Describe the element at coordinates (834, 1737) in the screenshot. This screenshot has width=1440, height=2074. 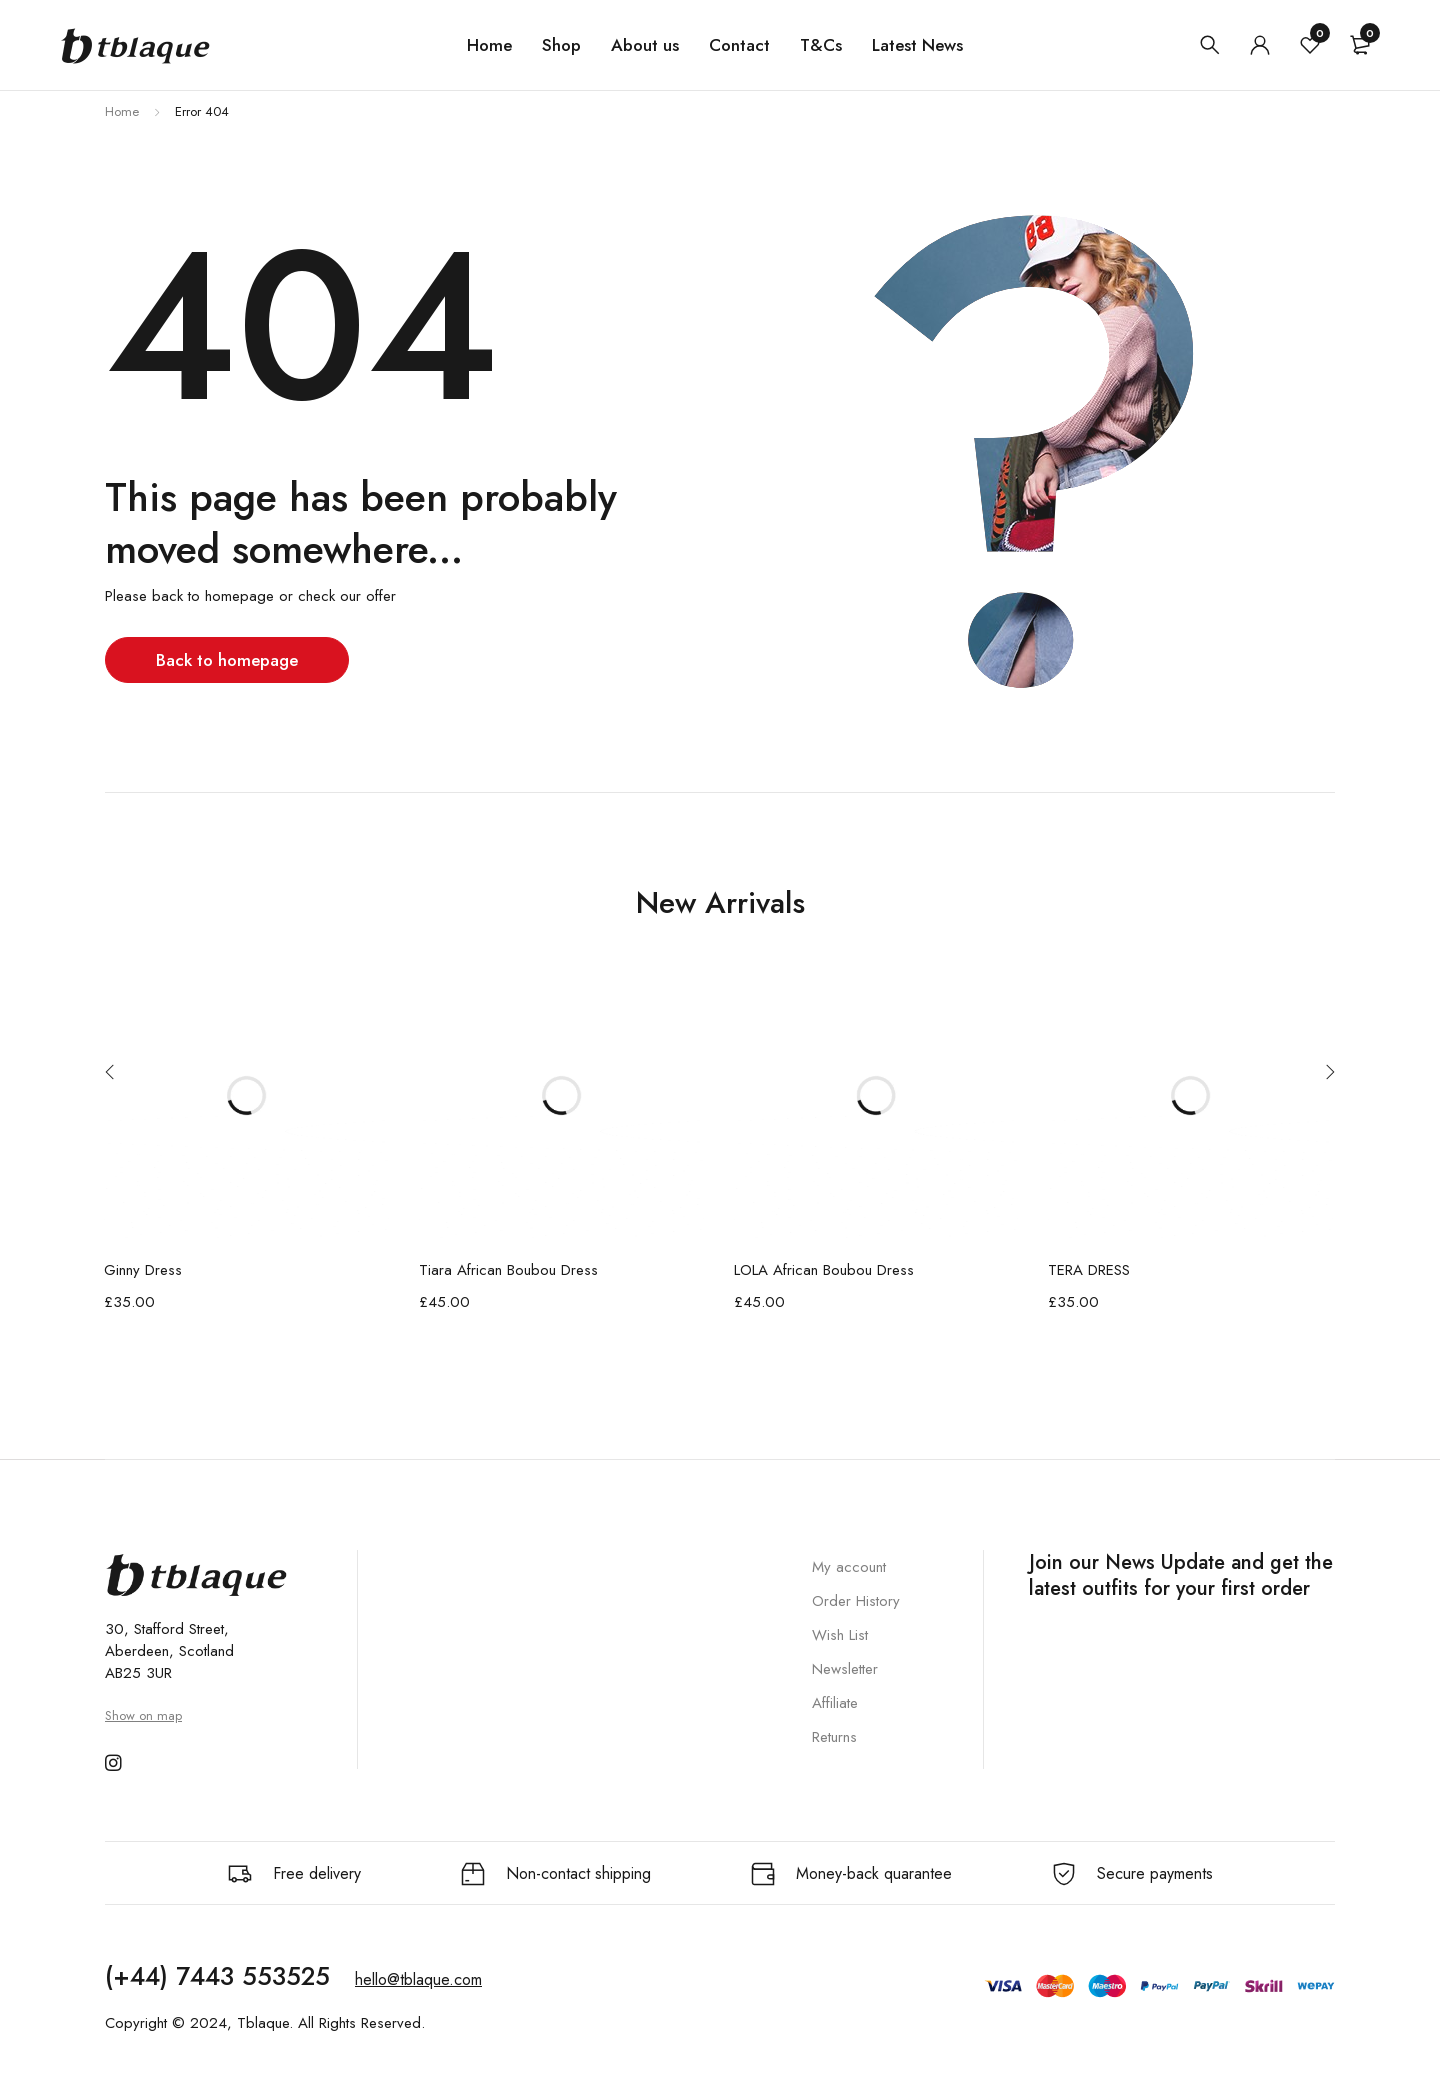
I see `Returns` at that location.